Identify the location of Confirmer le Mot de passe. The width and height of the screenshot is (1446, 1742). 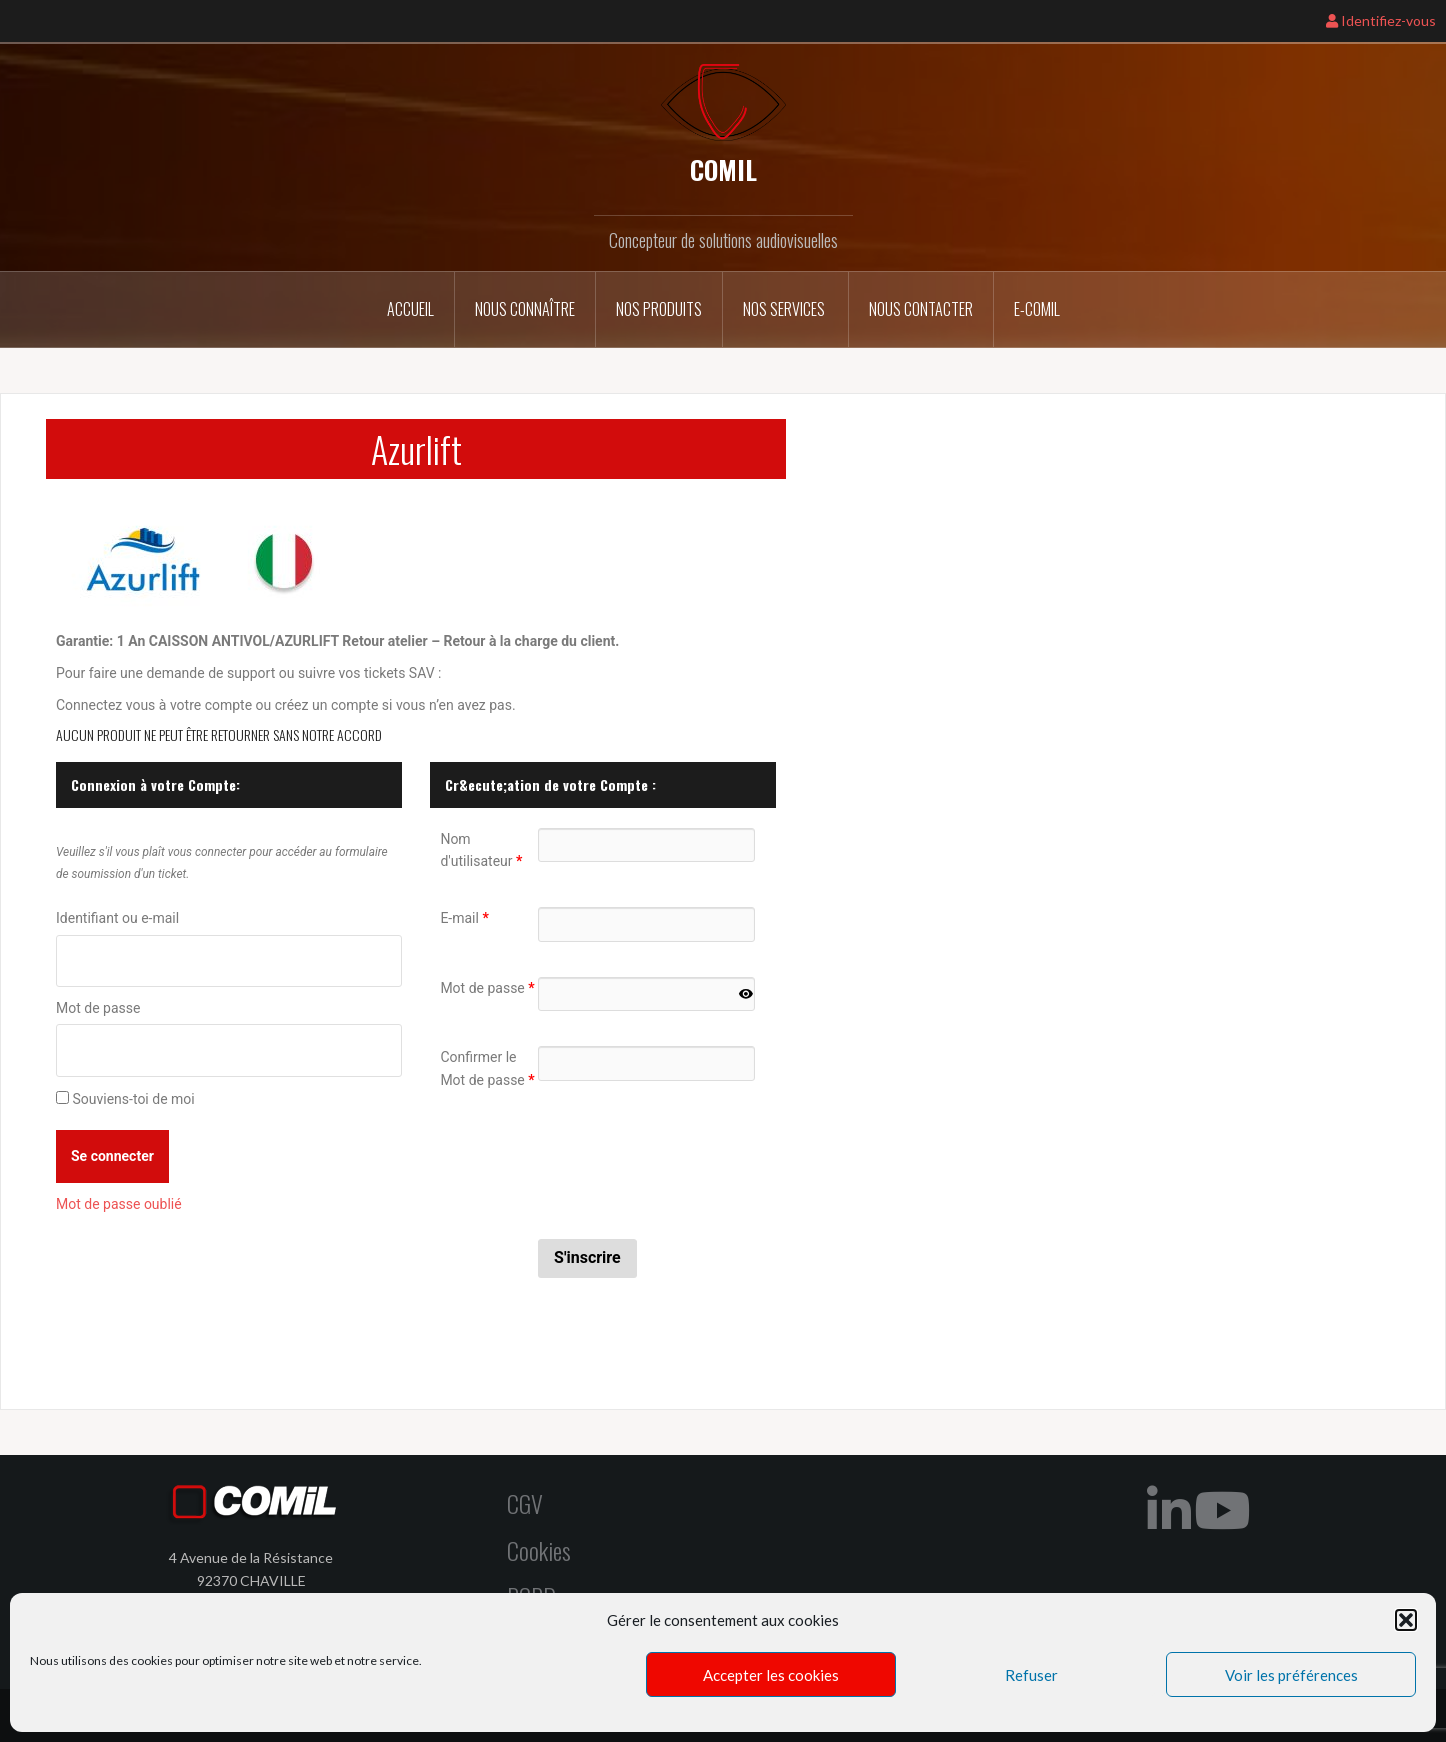
(487, 1068).